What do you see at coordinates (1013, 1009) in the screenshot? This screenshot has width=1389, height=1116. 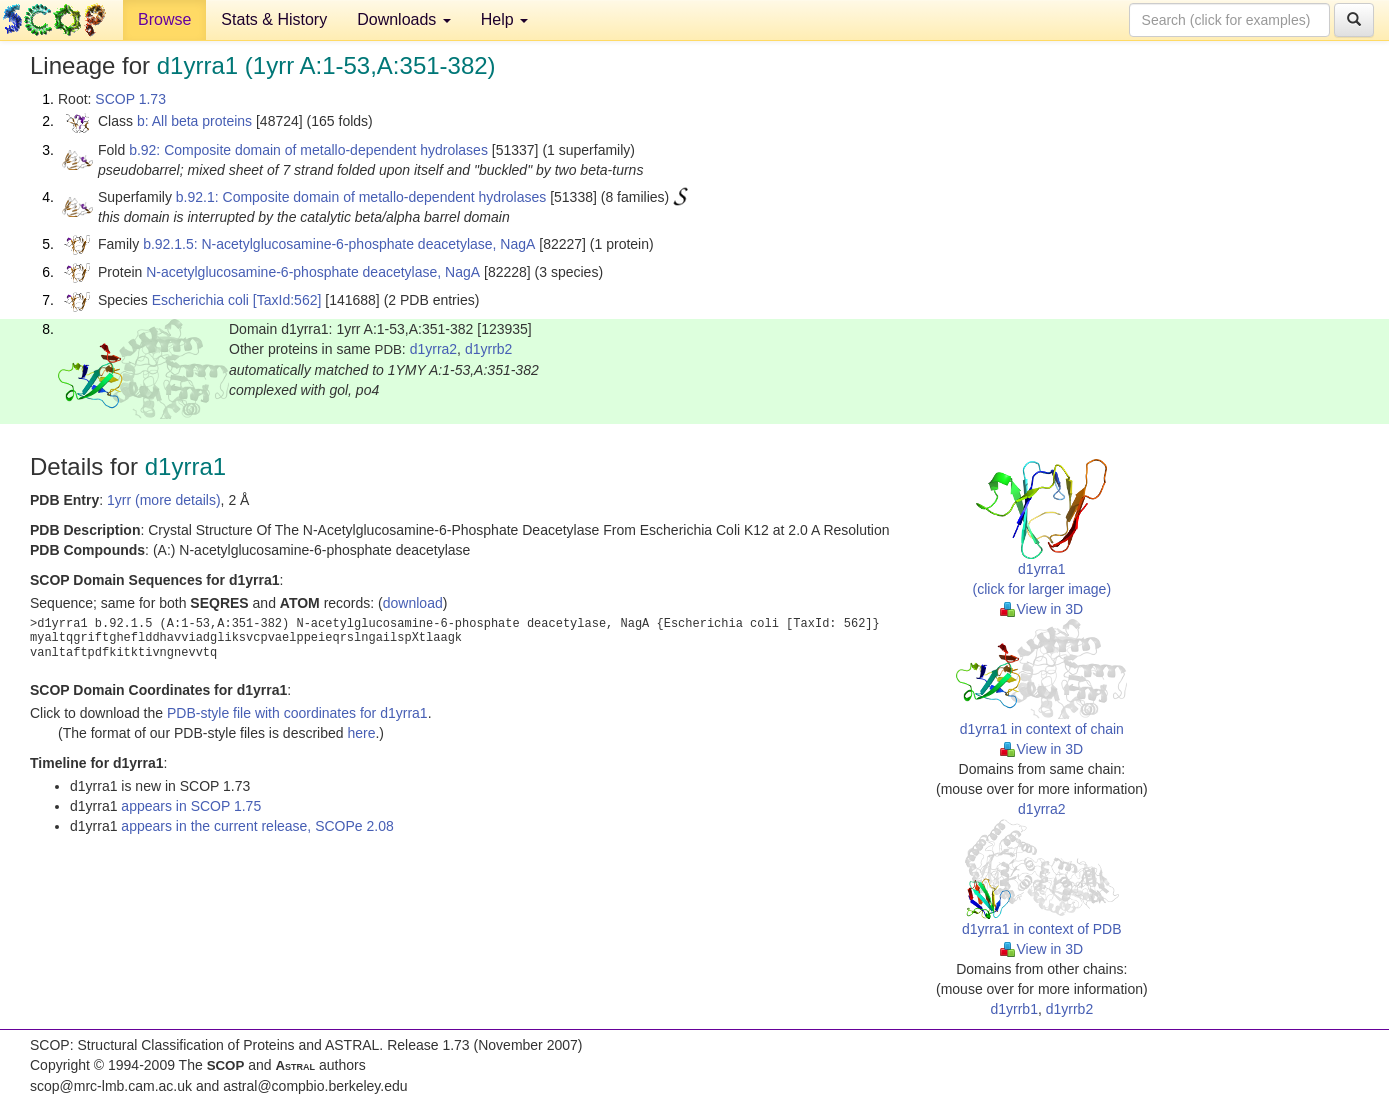 I see `d1yrrb1` at bounding box center [1013, 1009].